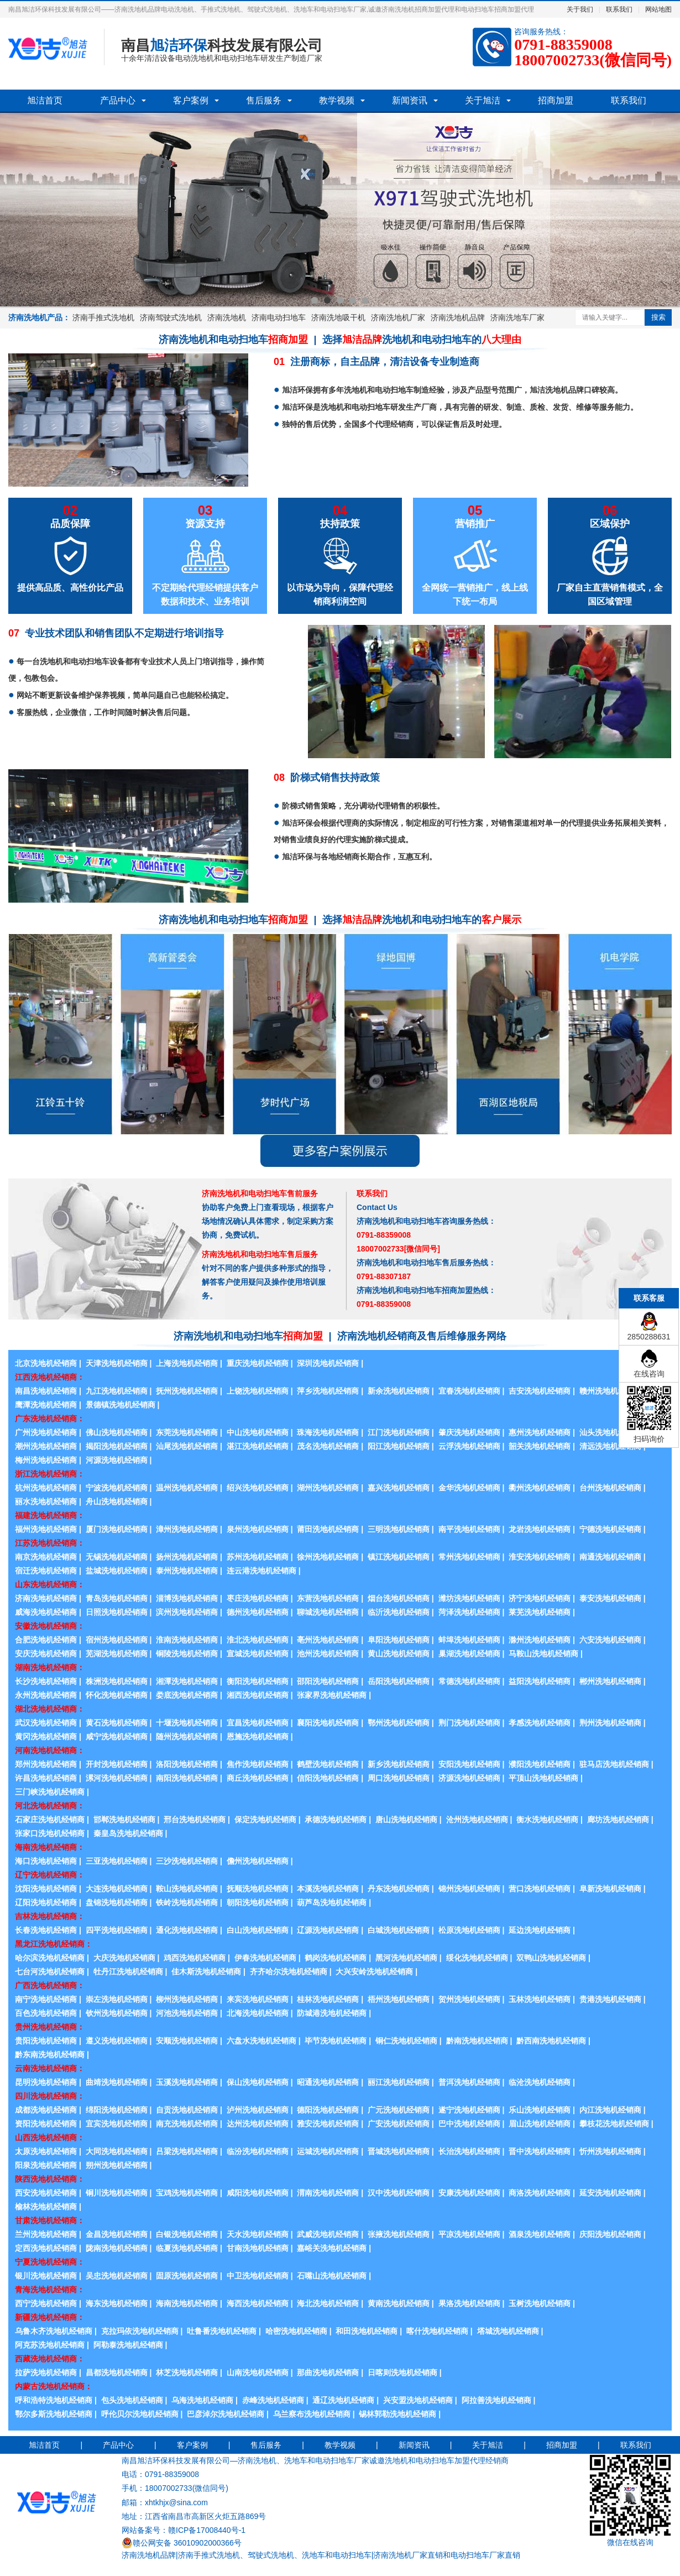  I want to click on 遵义洗地机经销商, so click(117, 2040).